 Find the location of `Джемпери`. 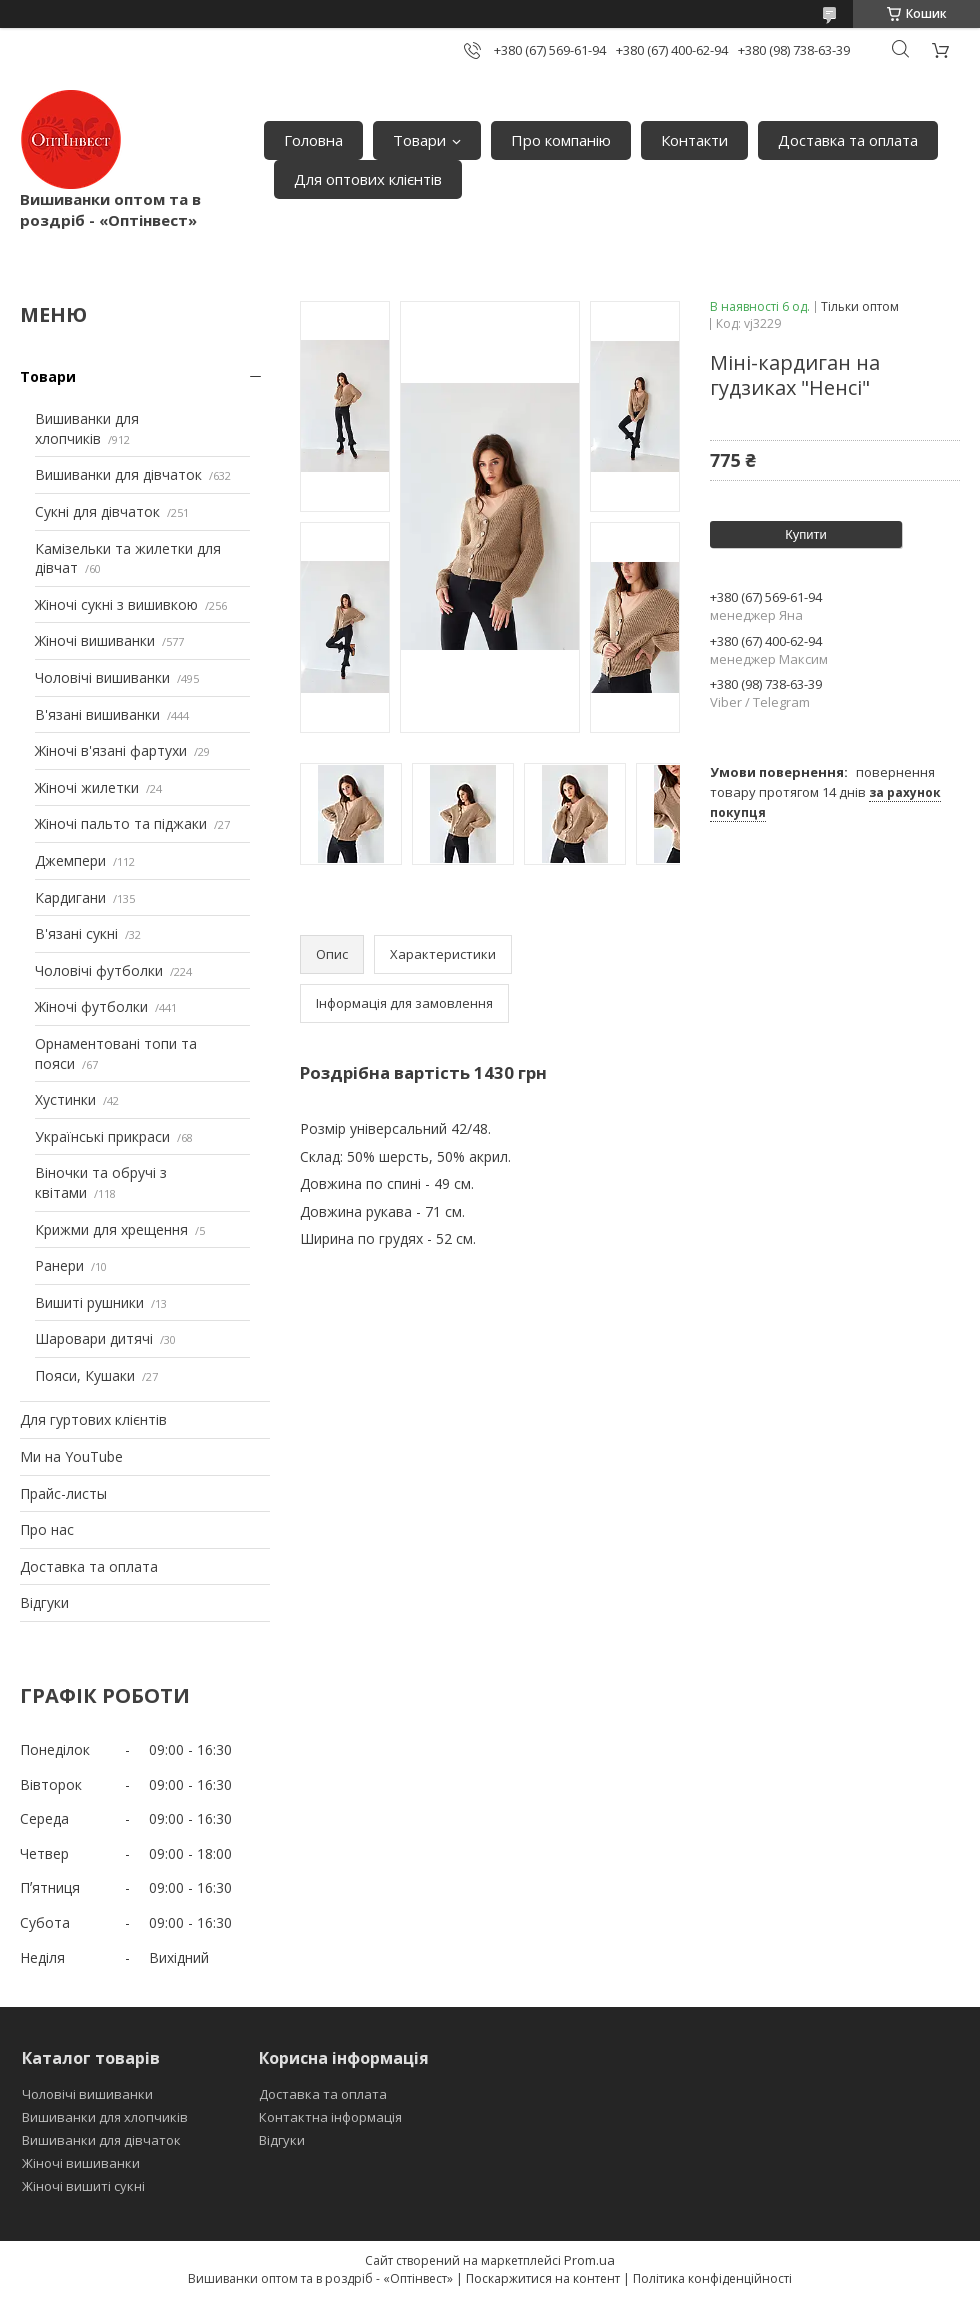

Джемпери is located at coordinates (70, 860).